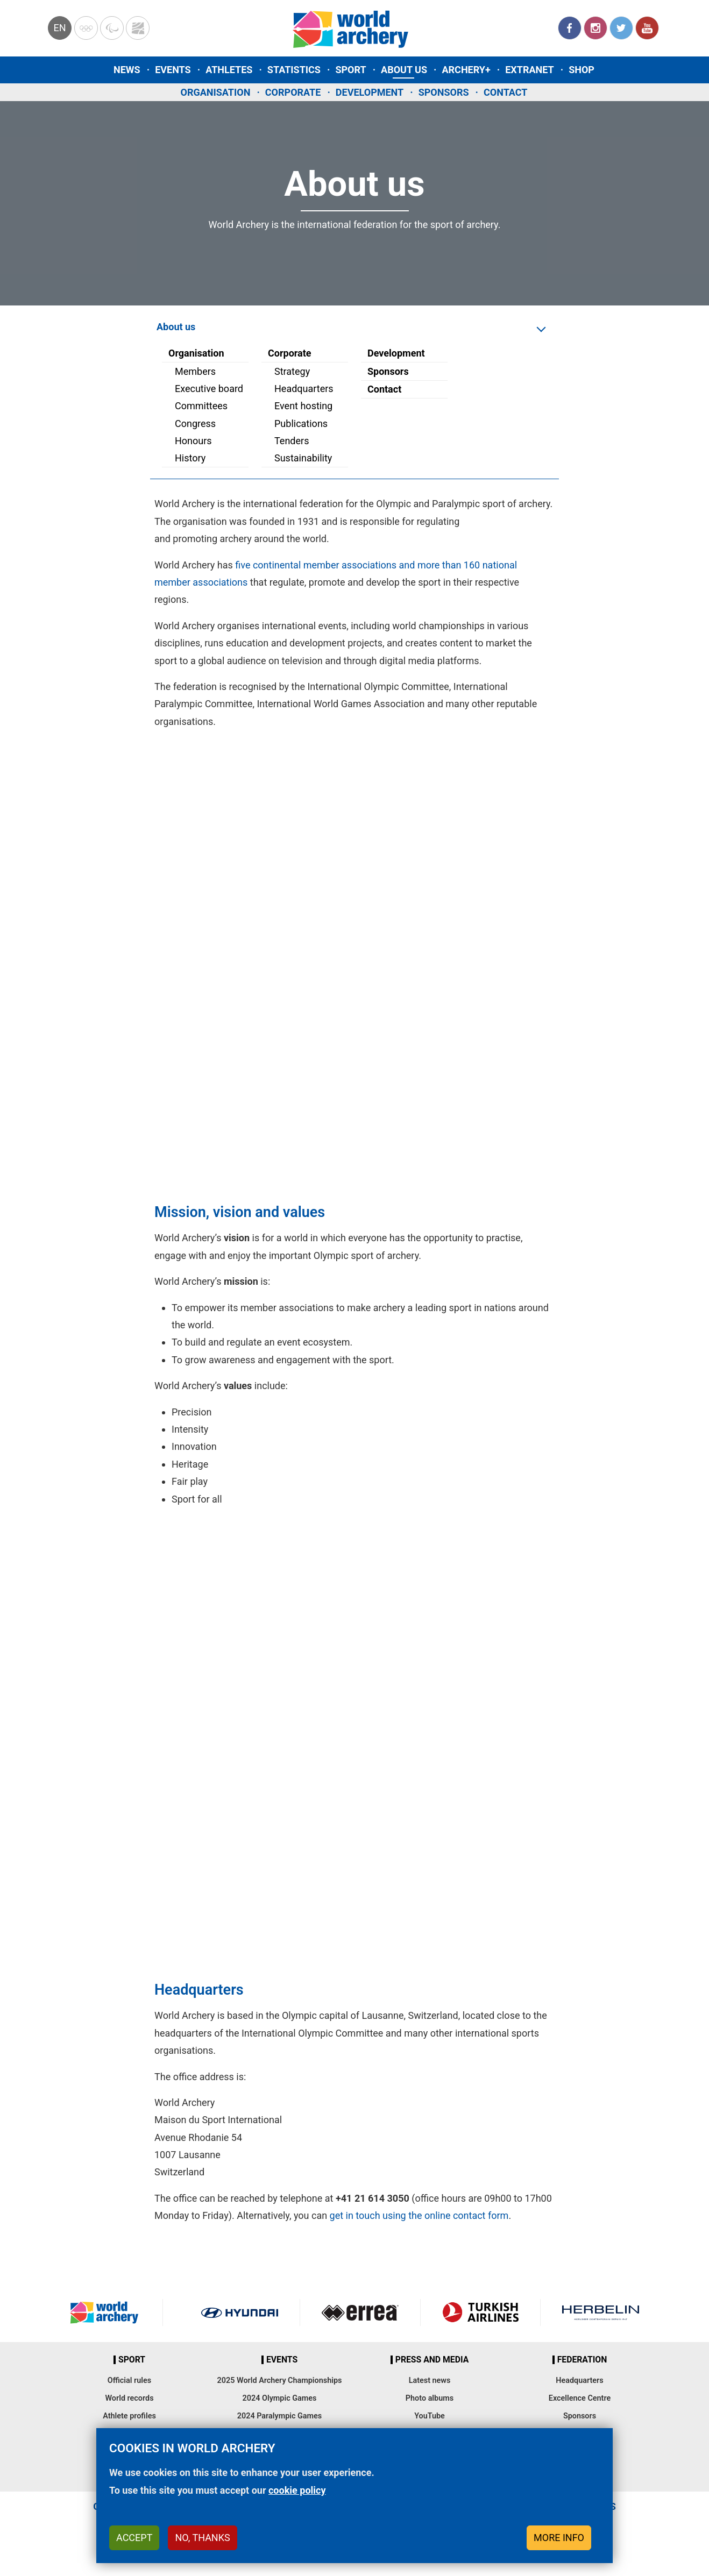  Describe the element at coordinates (419, 2215) in the screenshot. I see `get in touch using the online contact form` at that location.